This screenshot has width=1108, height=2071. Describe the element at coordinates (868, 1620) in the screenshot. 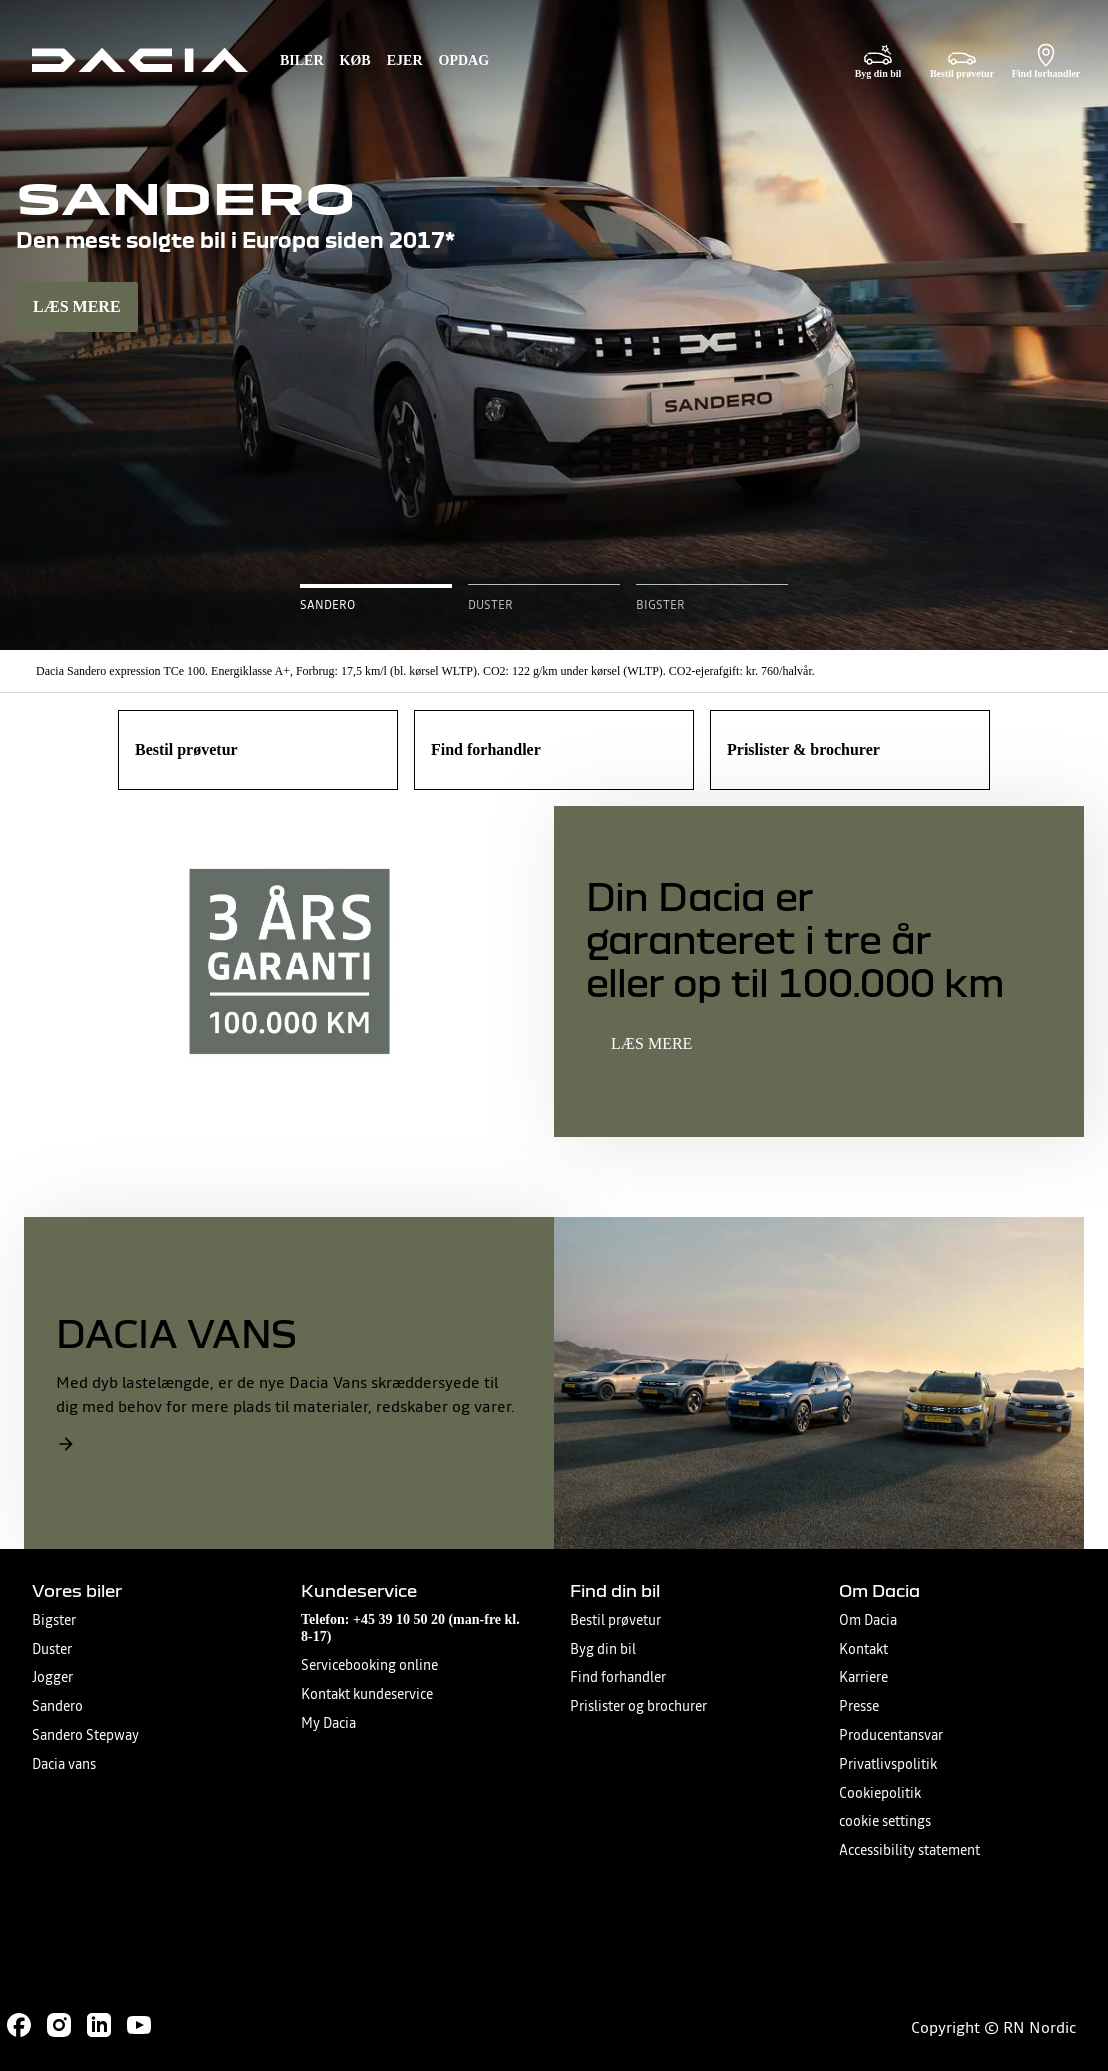

I see `Om Dacia` at that location.